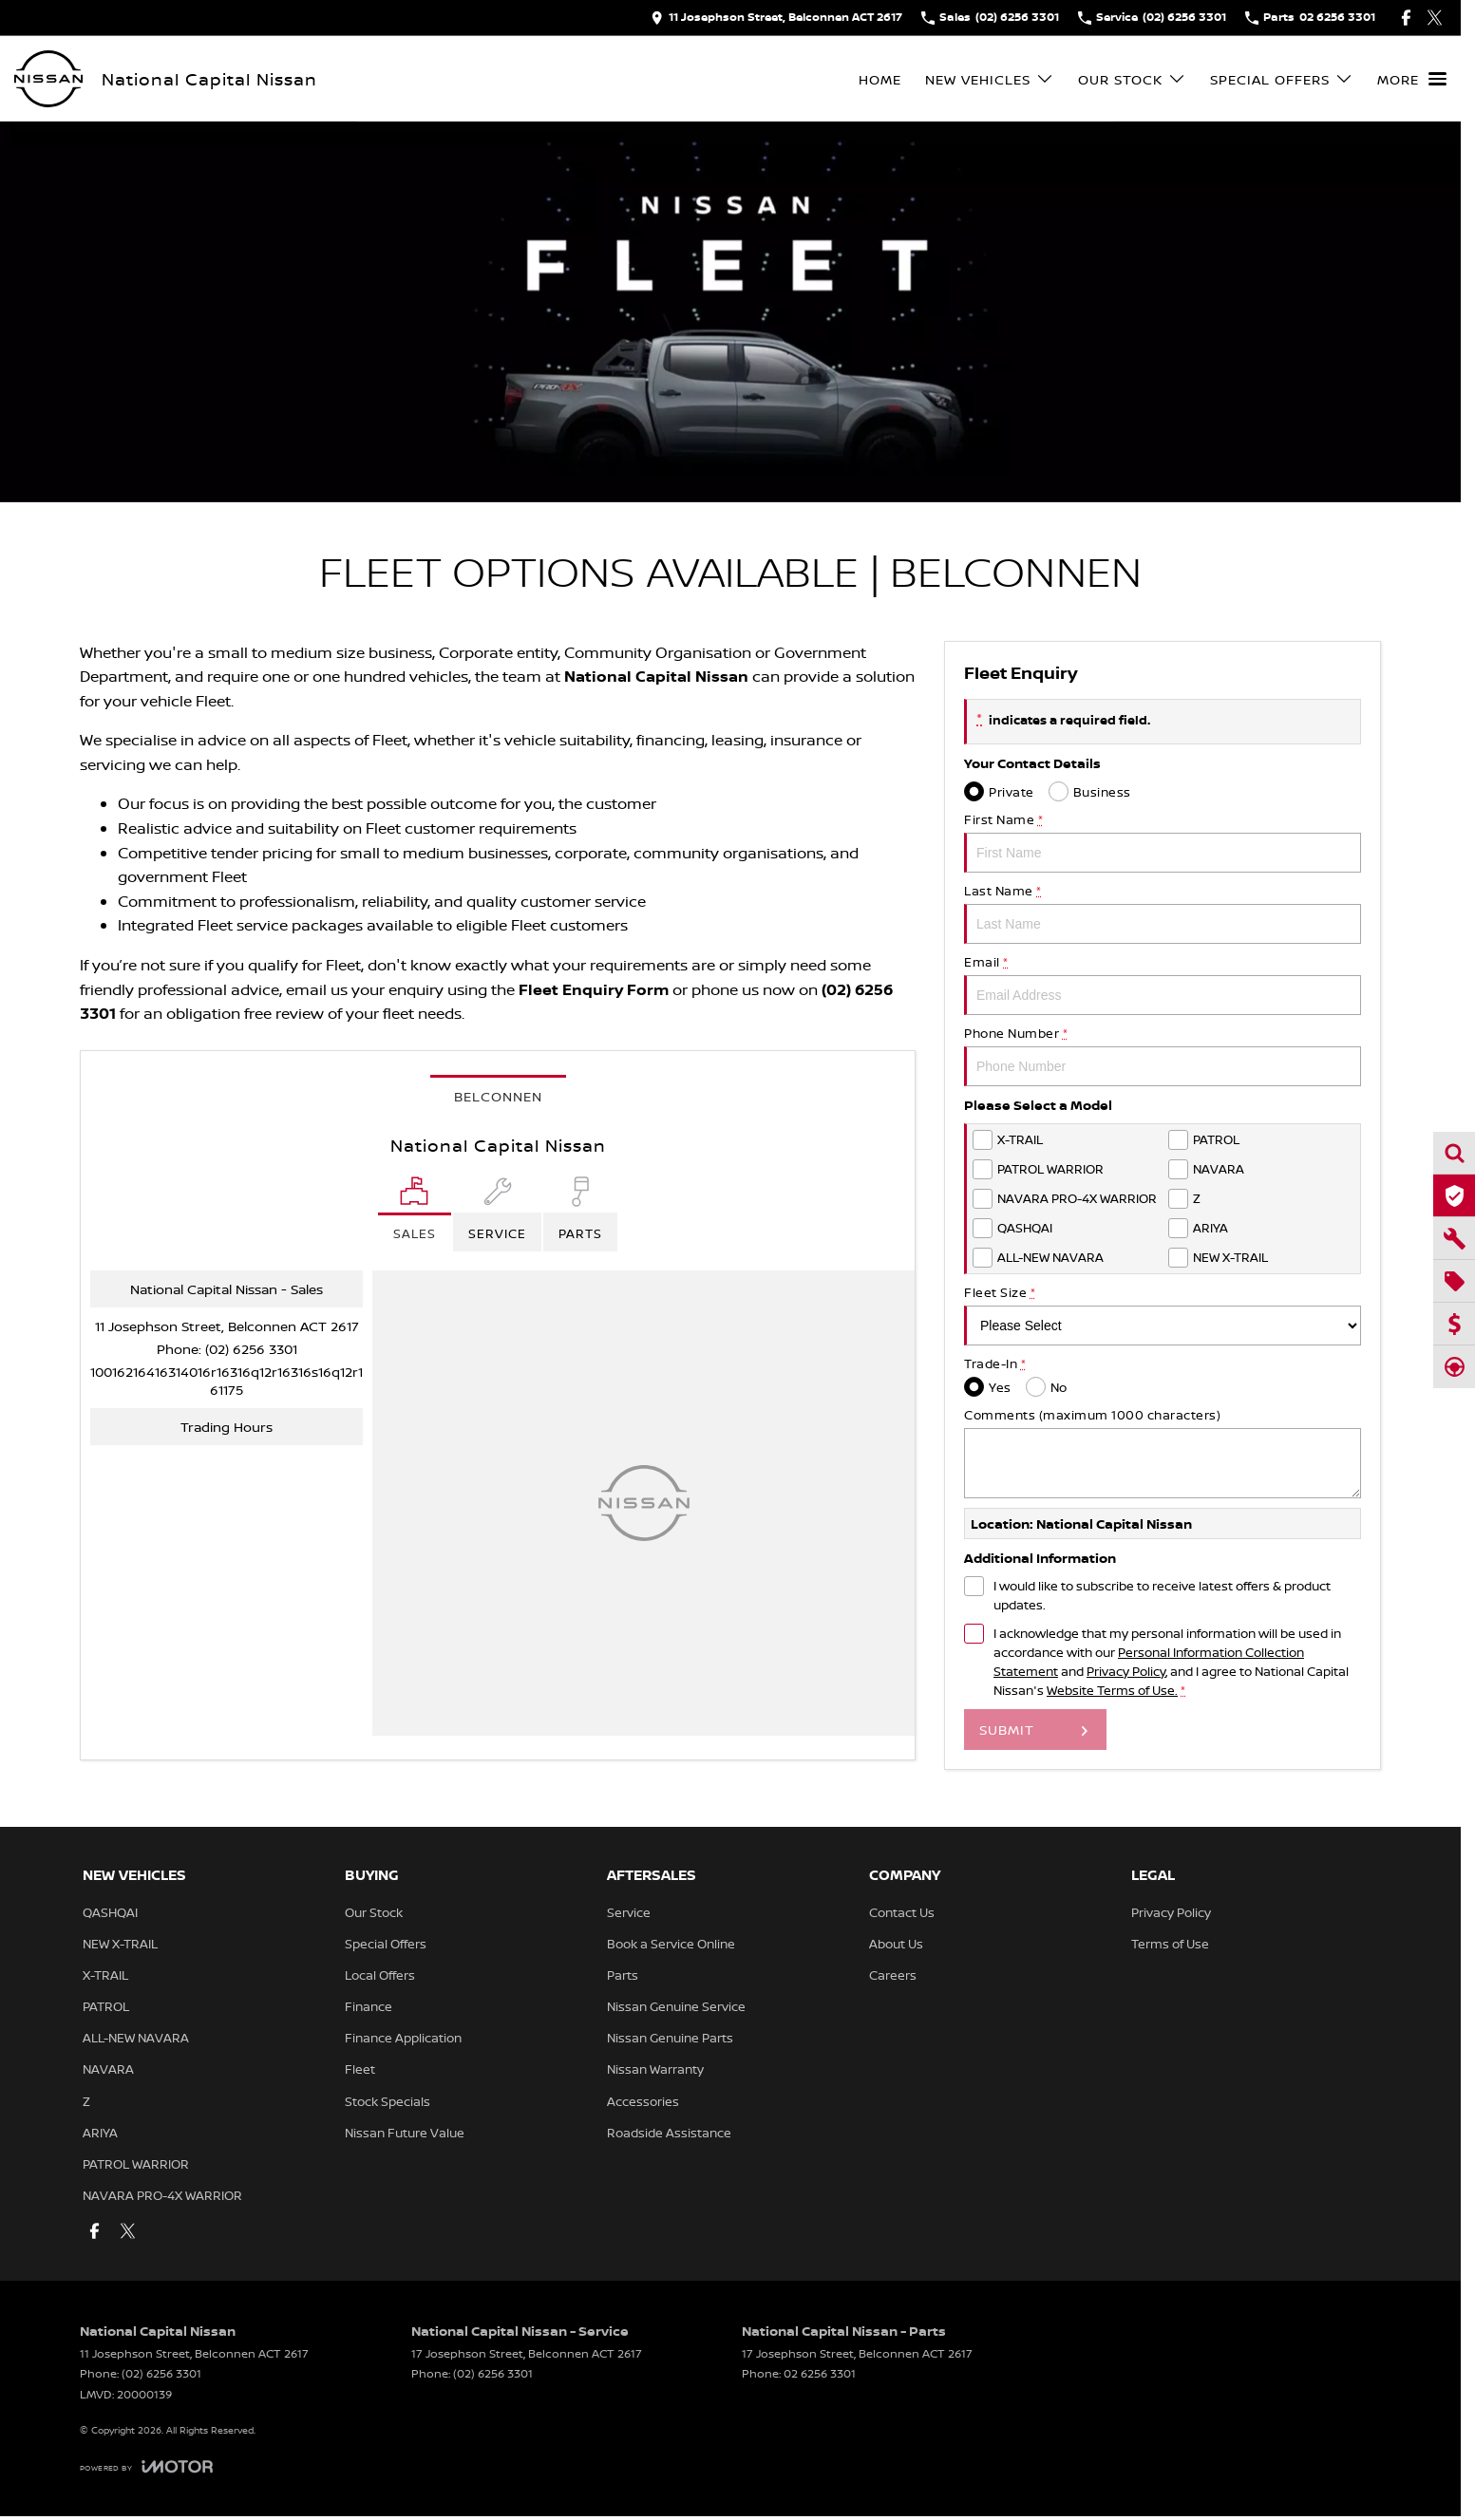 This screenshot has height=2520, width=1475. I want to click on First Name, so click(1162, 842).